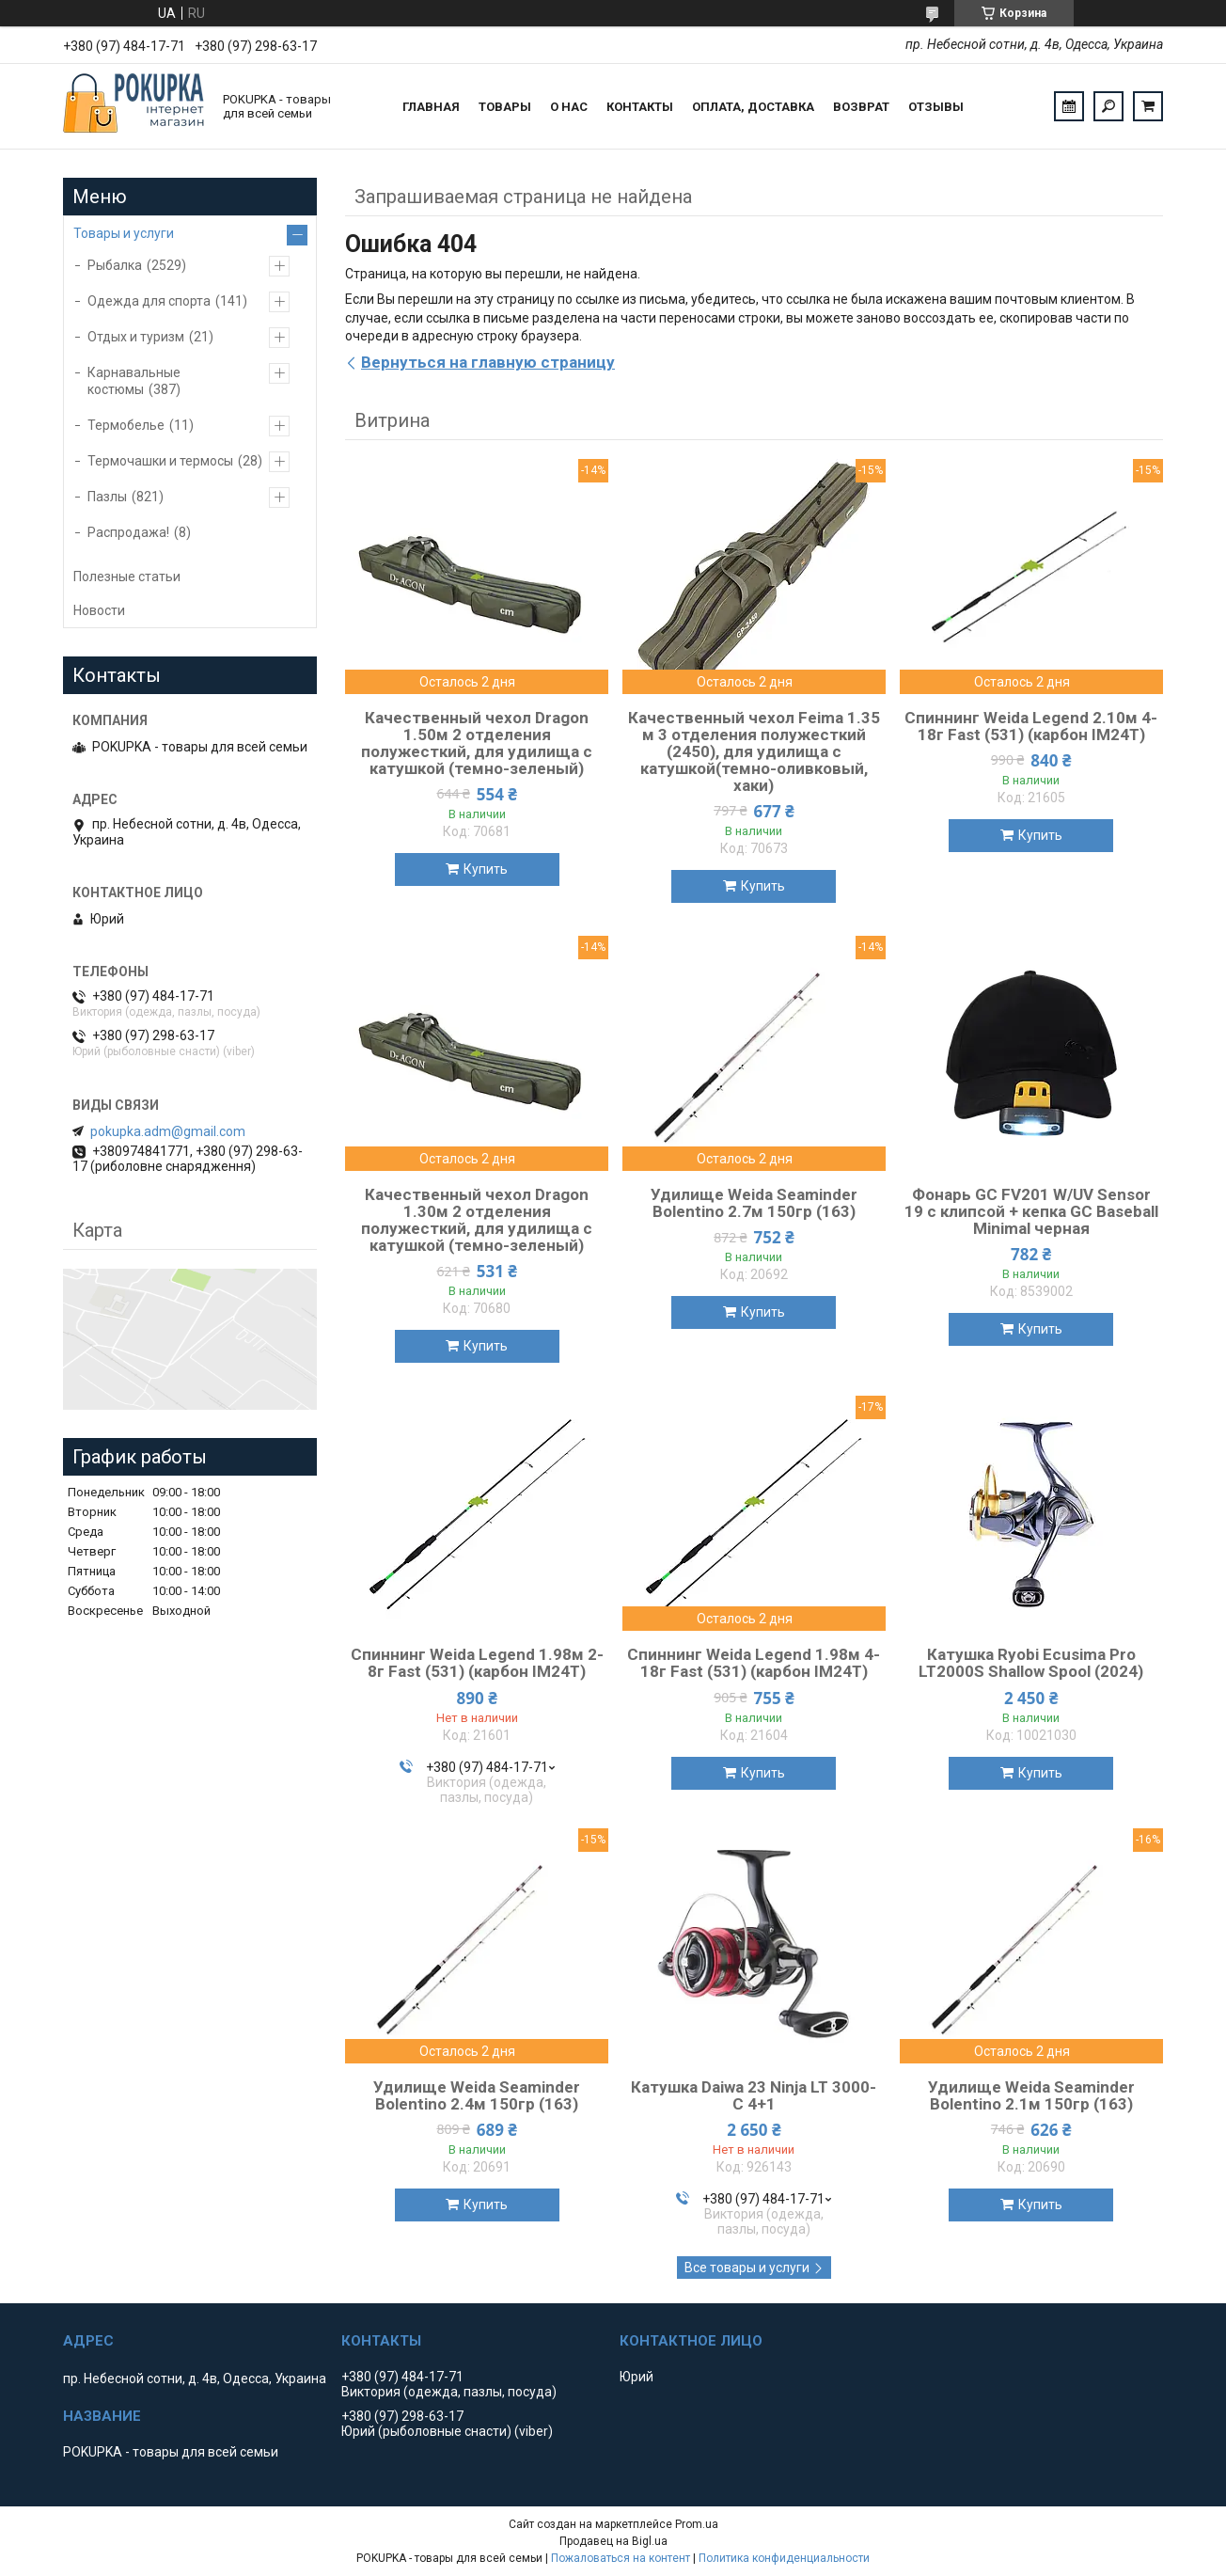 This screenshot has height=2576, width=1226. What do you see at coordinates (476, 743) in the screenshot?
I see `Качественный чехол Dragon 1.50м 2 отделения полужесткий, для удилища с катушкой (темно-зеленый)` at bounding box center [476, 743].